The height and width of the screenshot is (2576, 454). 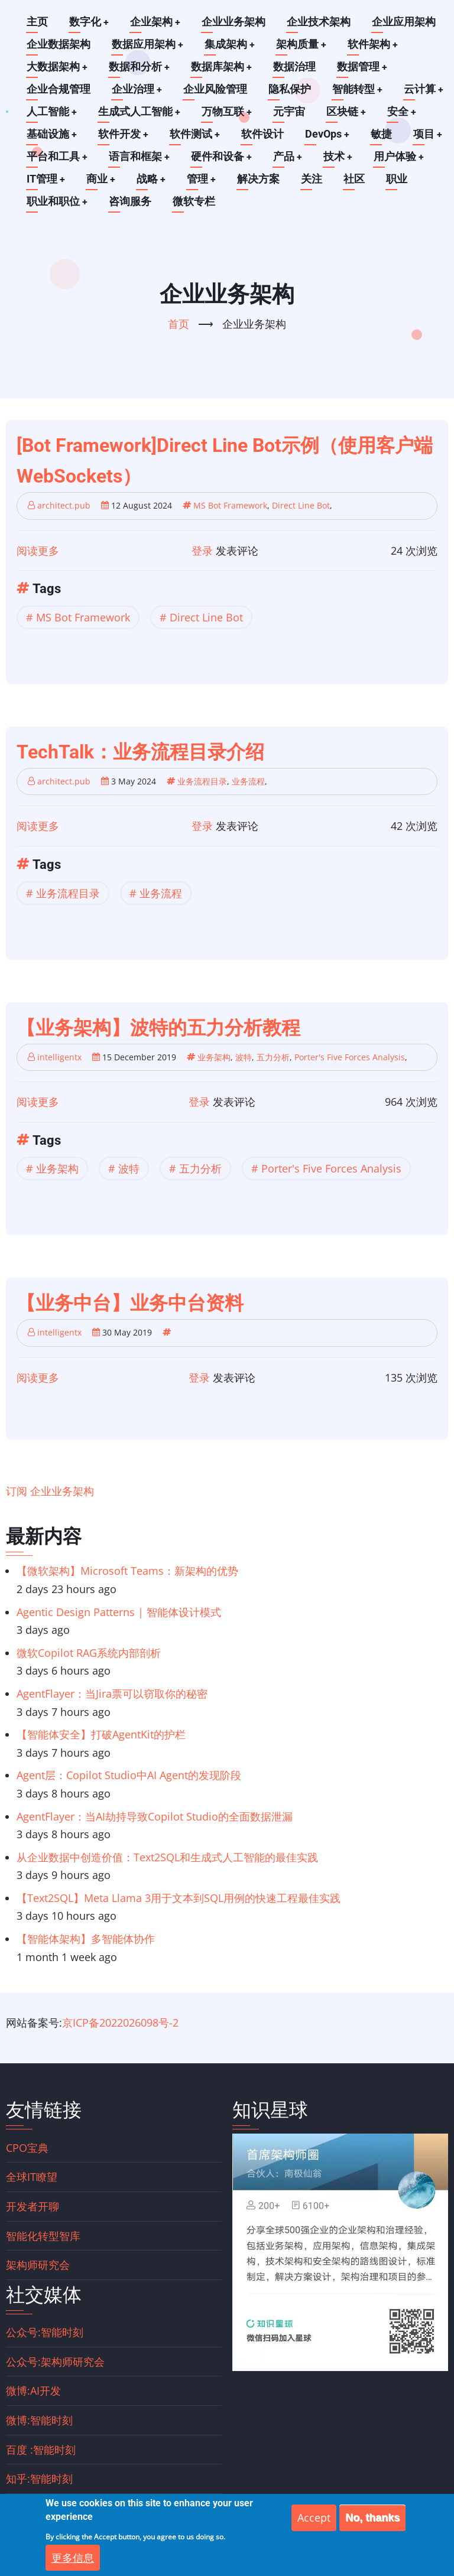 What do you see at coordinates (44, 2332) in the screenshot?
I see `公众号:智能时刻` at bounding box center [44, 2332].